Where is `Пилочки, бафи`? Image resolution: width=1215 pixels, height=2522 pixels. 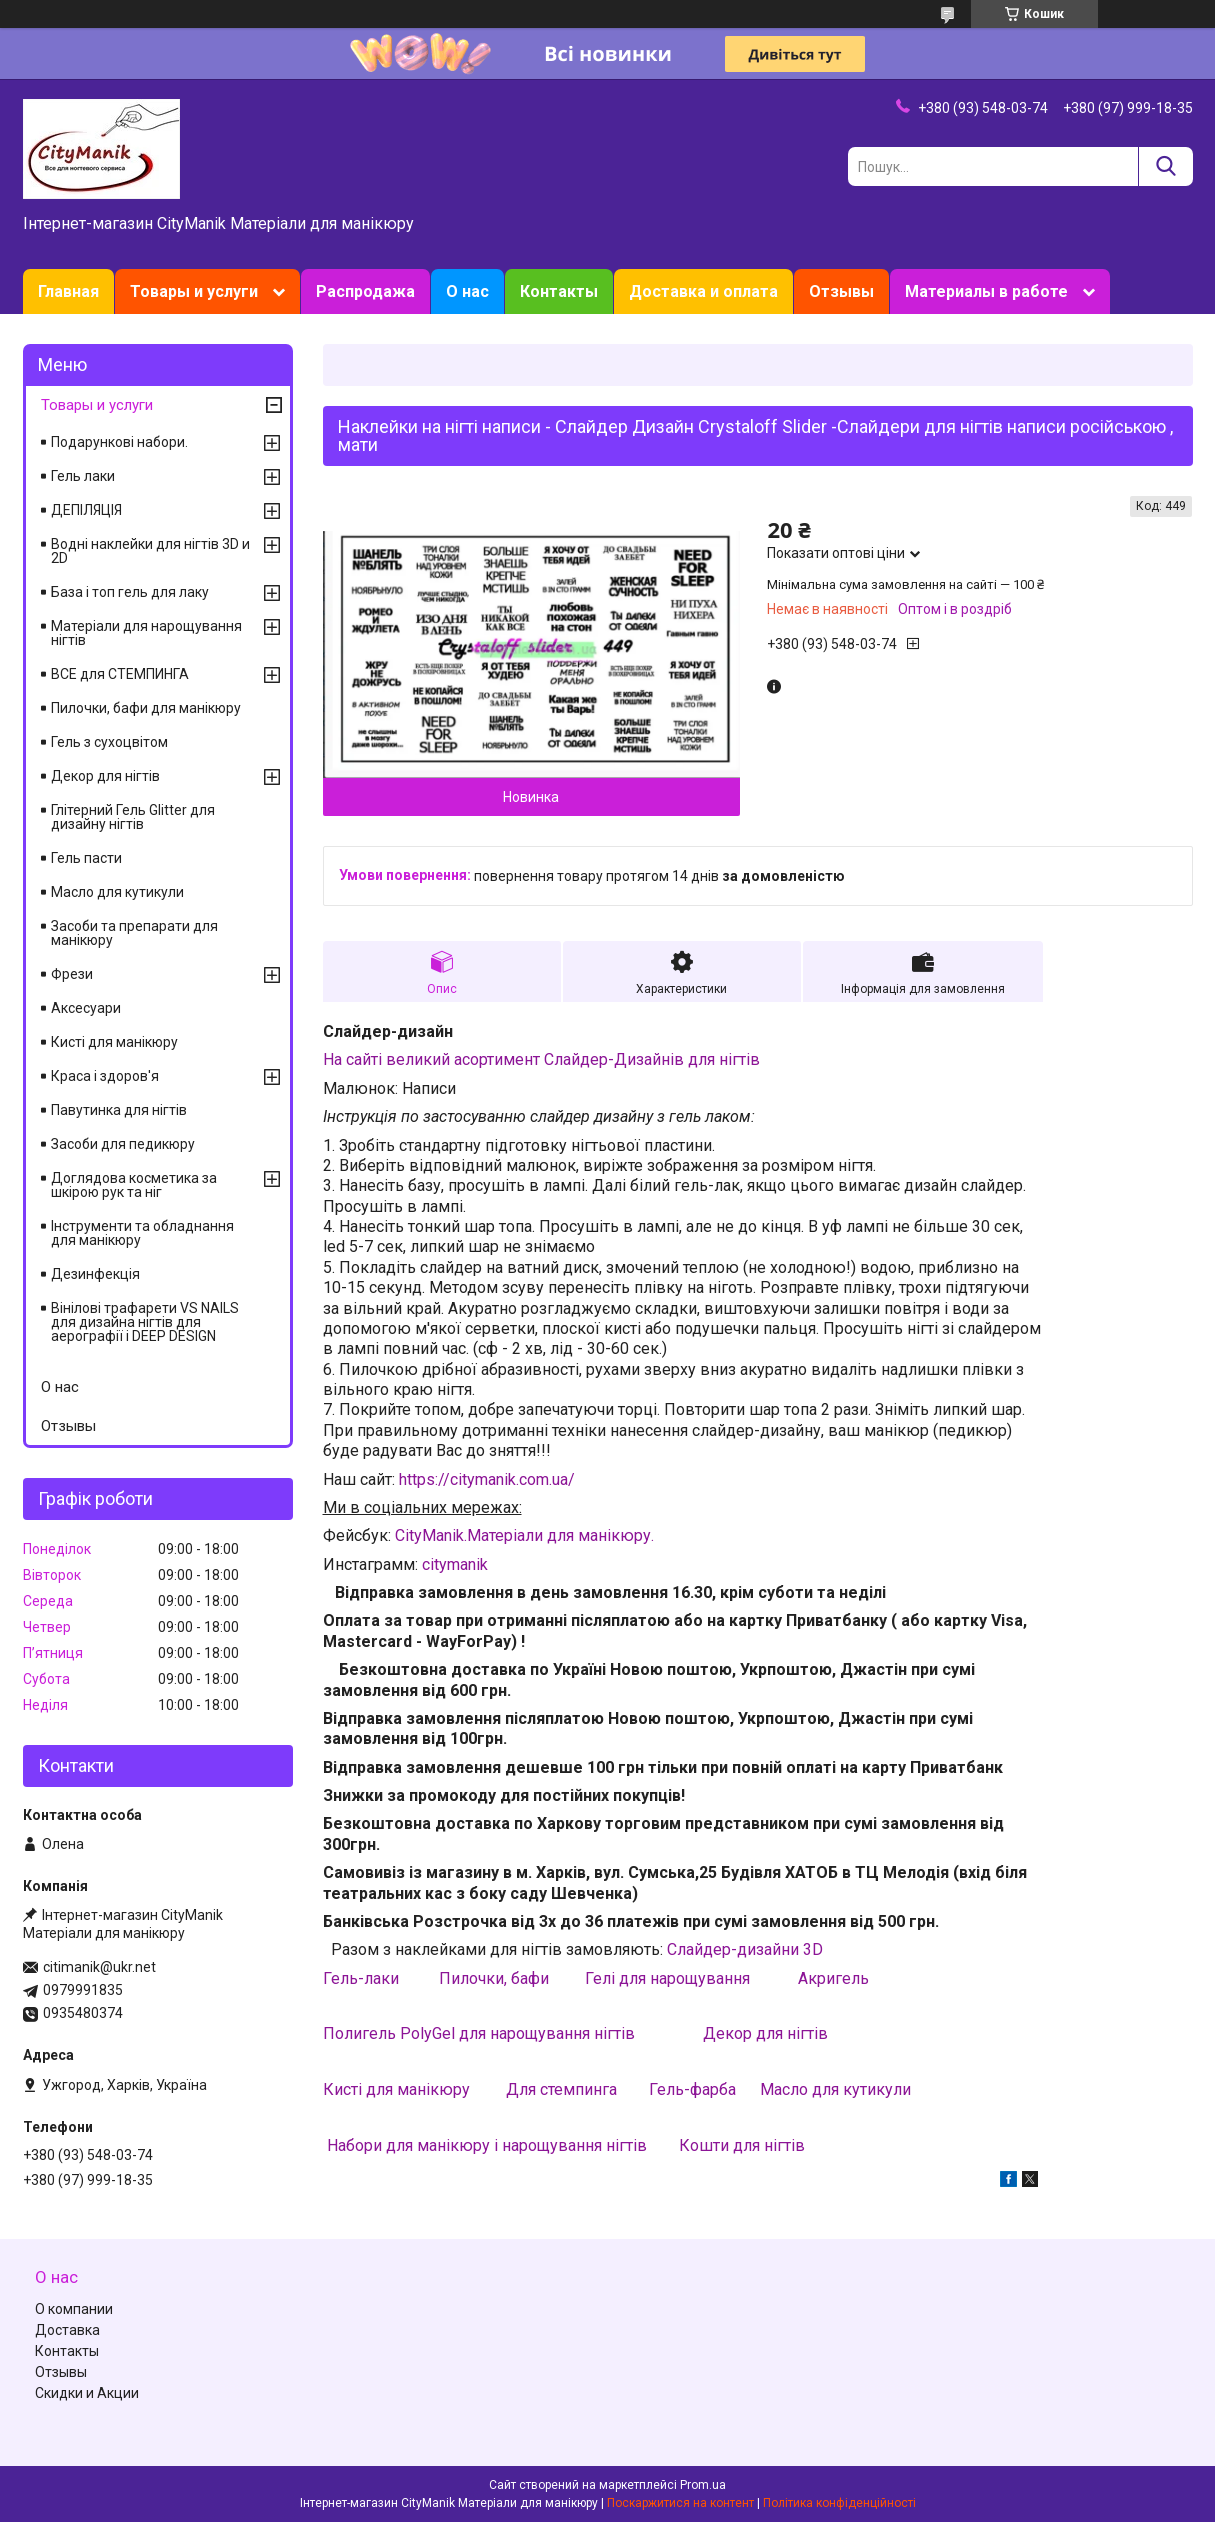 Пилочки, бафи is located at coordinates (494, 1978).